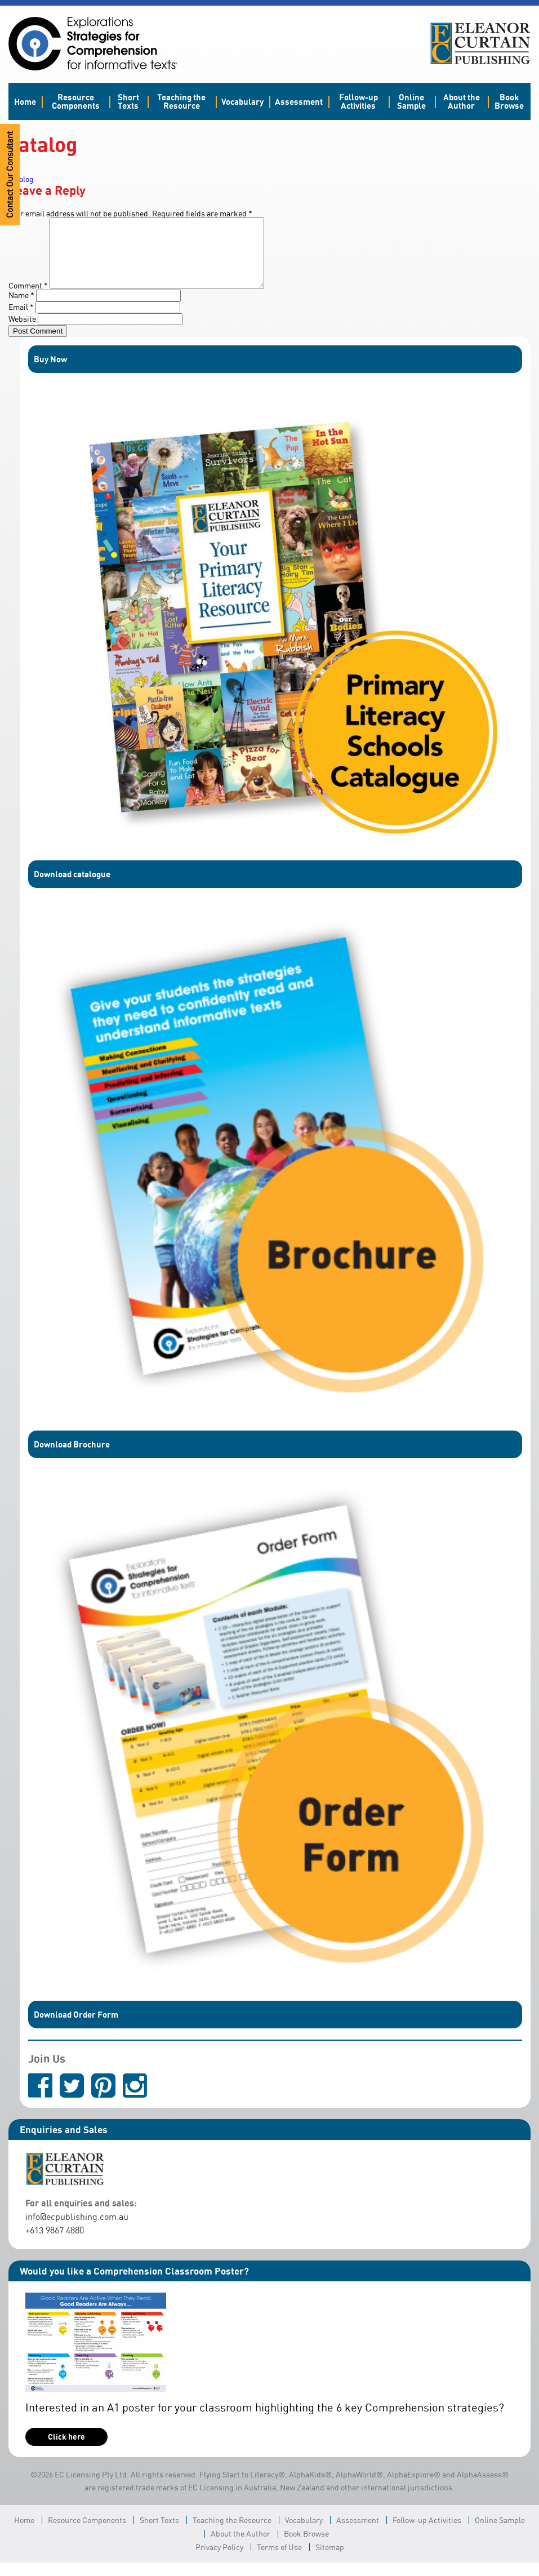  What do you see at coordinates (21, 320) in the screenshot?
I see `Email` at bounding box center [21, 320].